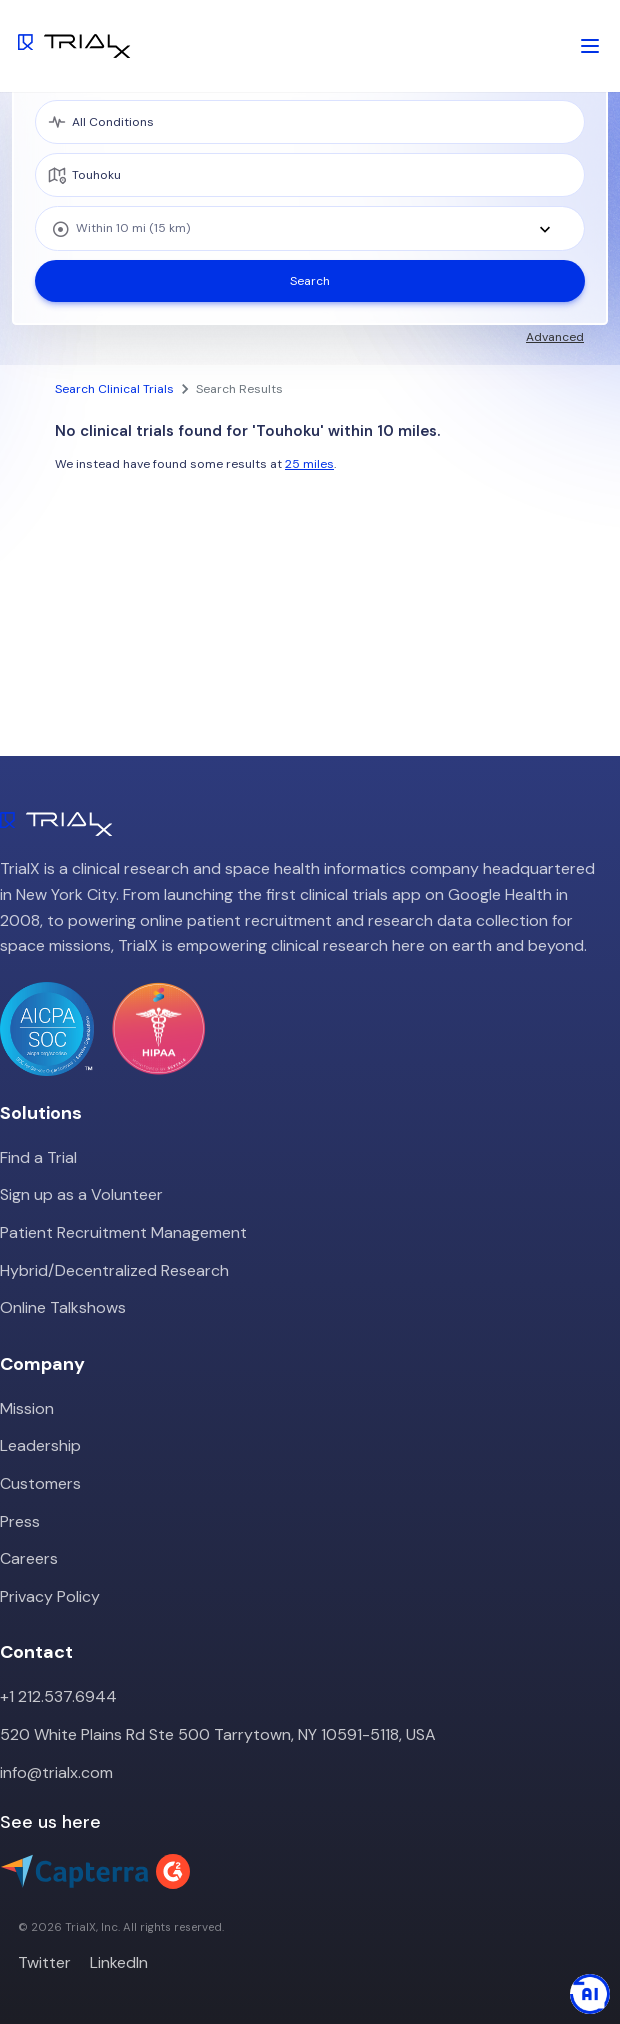 The height and width of the screenshot is (2024, 620). I want to click on Press, so click(20, 1521).